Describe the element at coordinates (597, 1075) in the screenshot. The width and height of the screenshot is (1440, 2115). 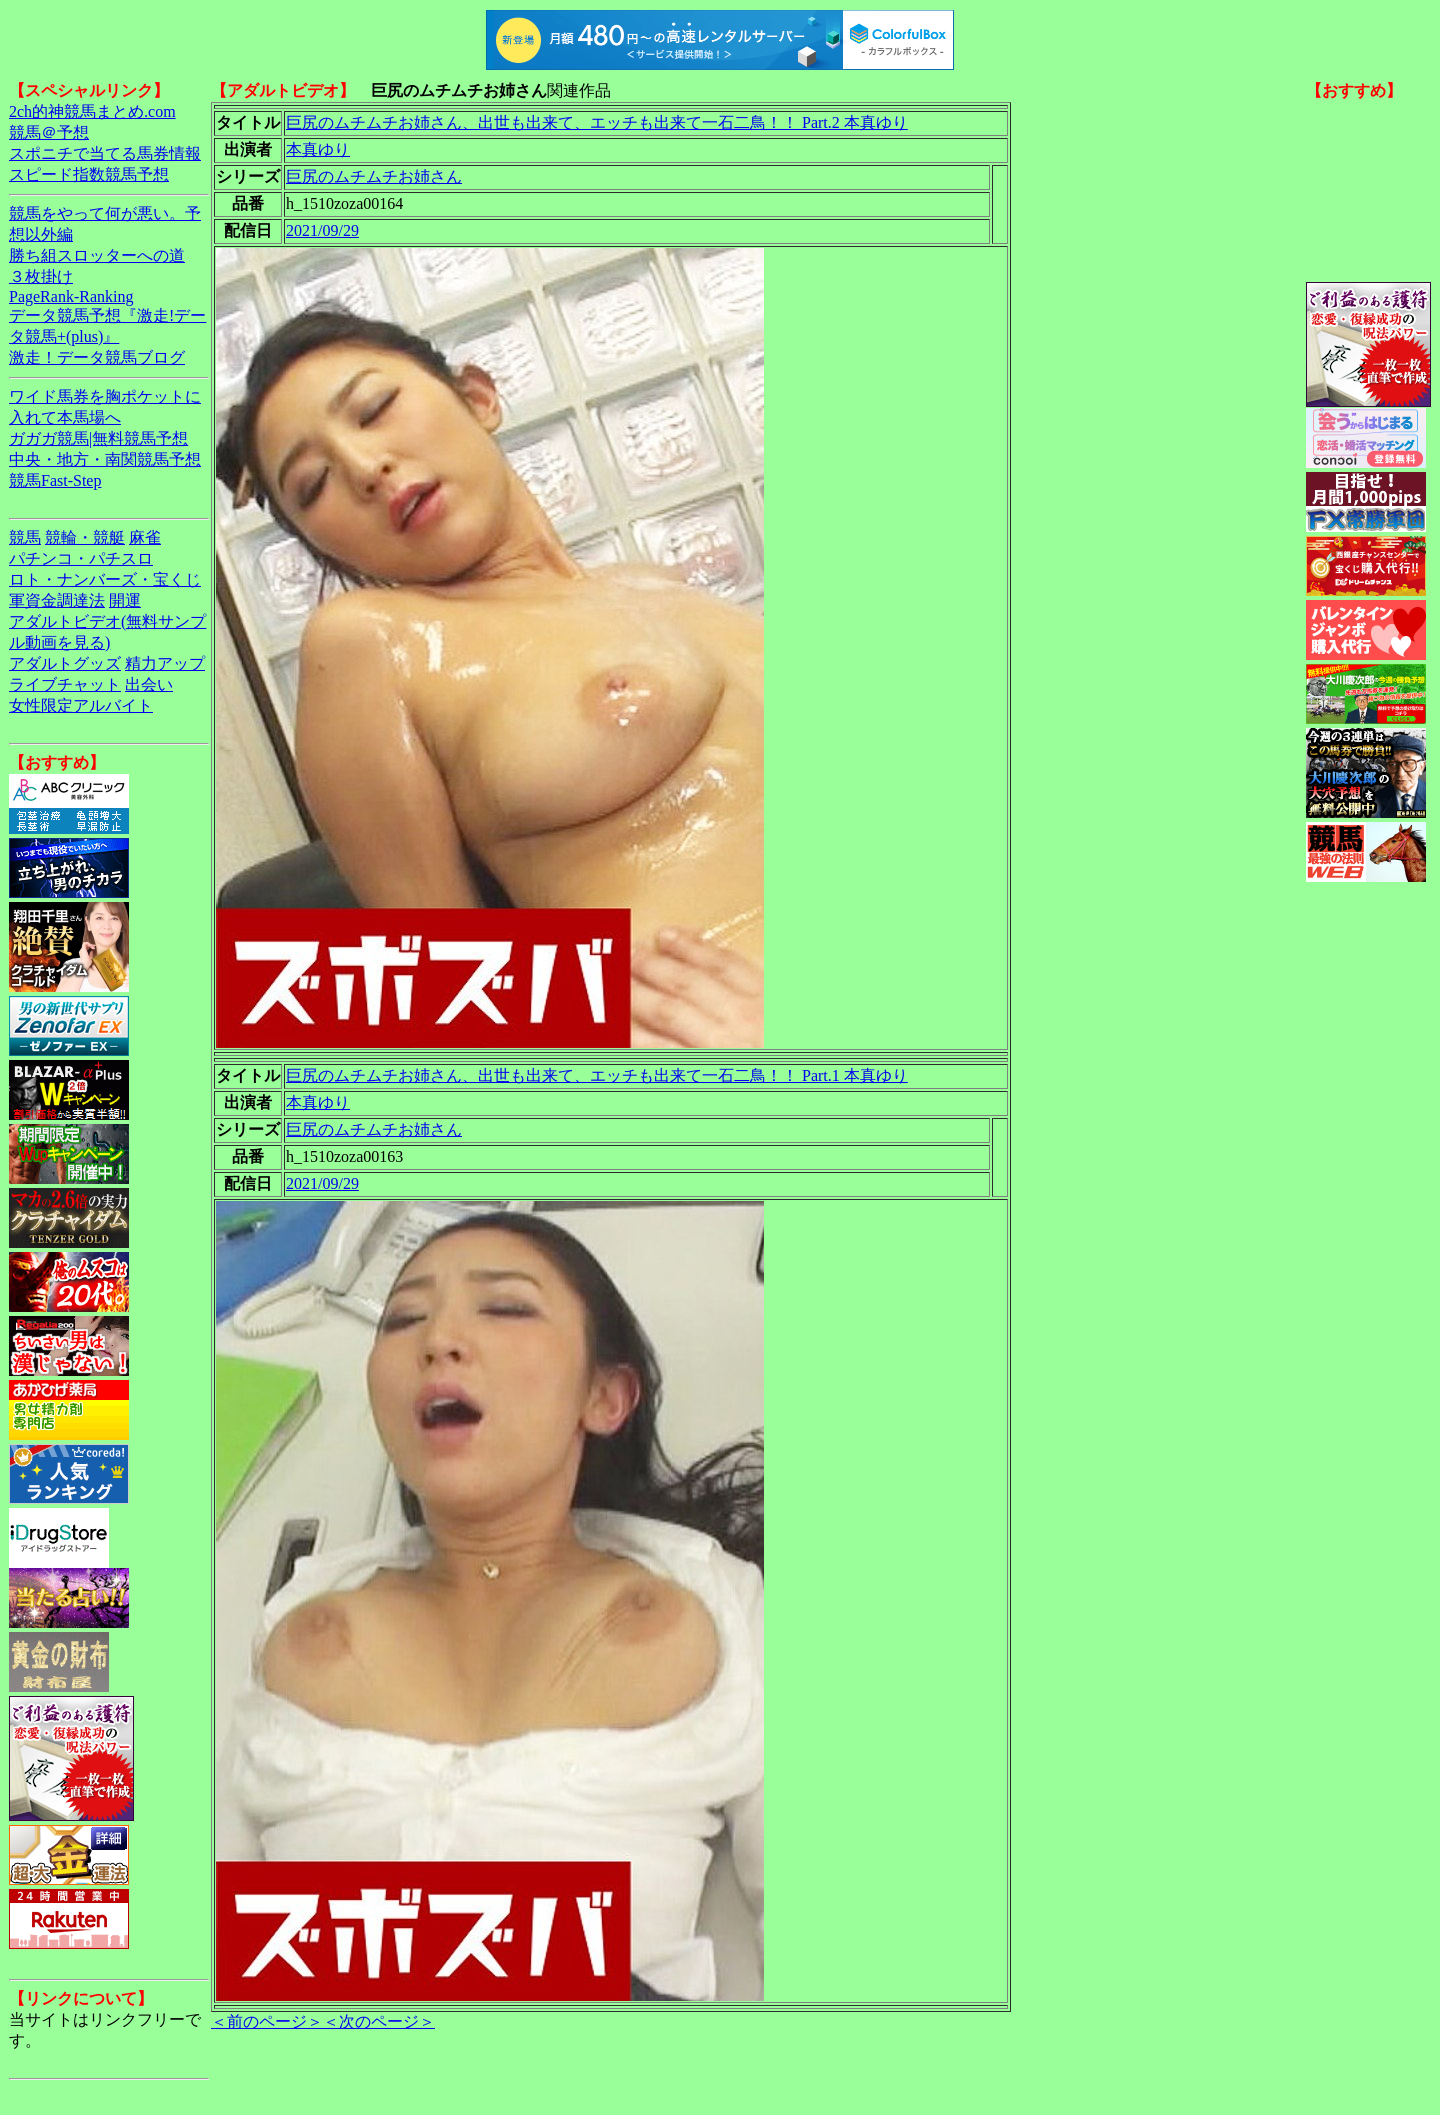
I see `巨尻のムチムチお姉さん、出世も出来て、エッチも出来て一石二鳥！！ Part.1 本真ゆり` at that location.